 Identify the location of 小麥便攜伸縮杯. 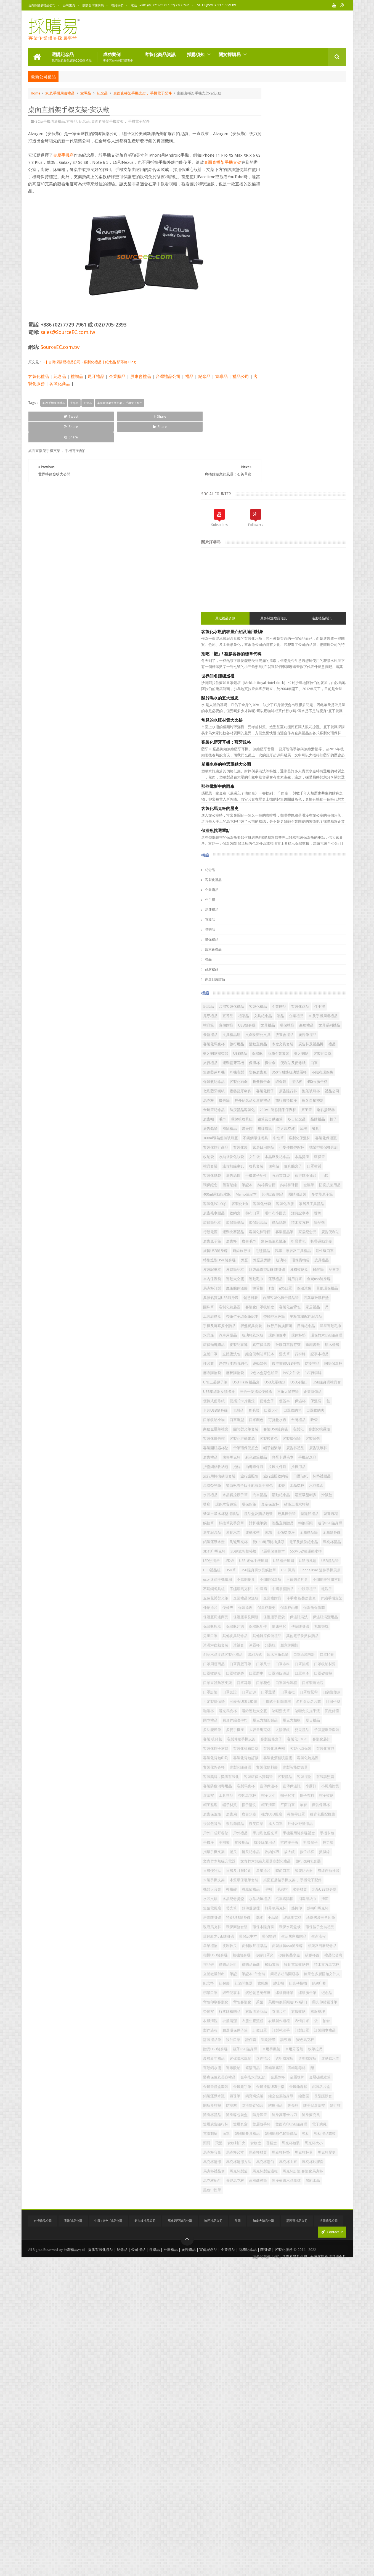
(291, 837).